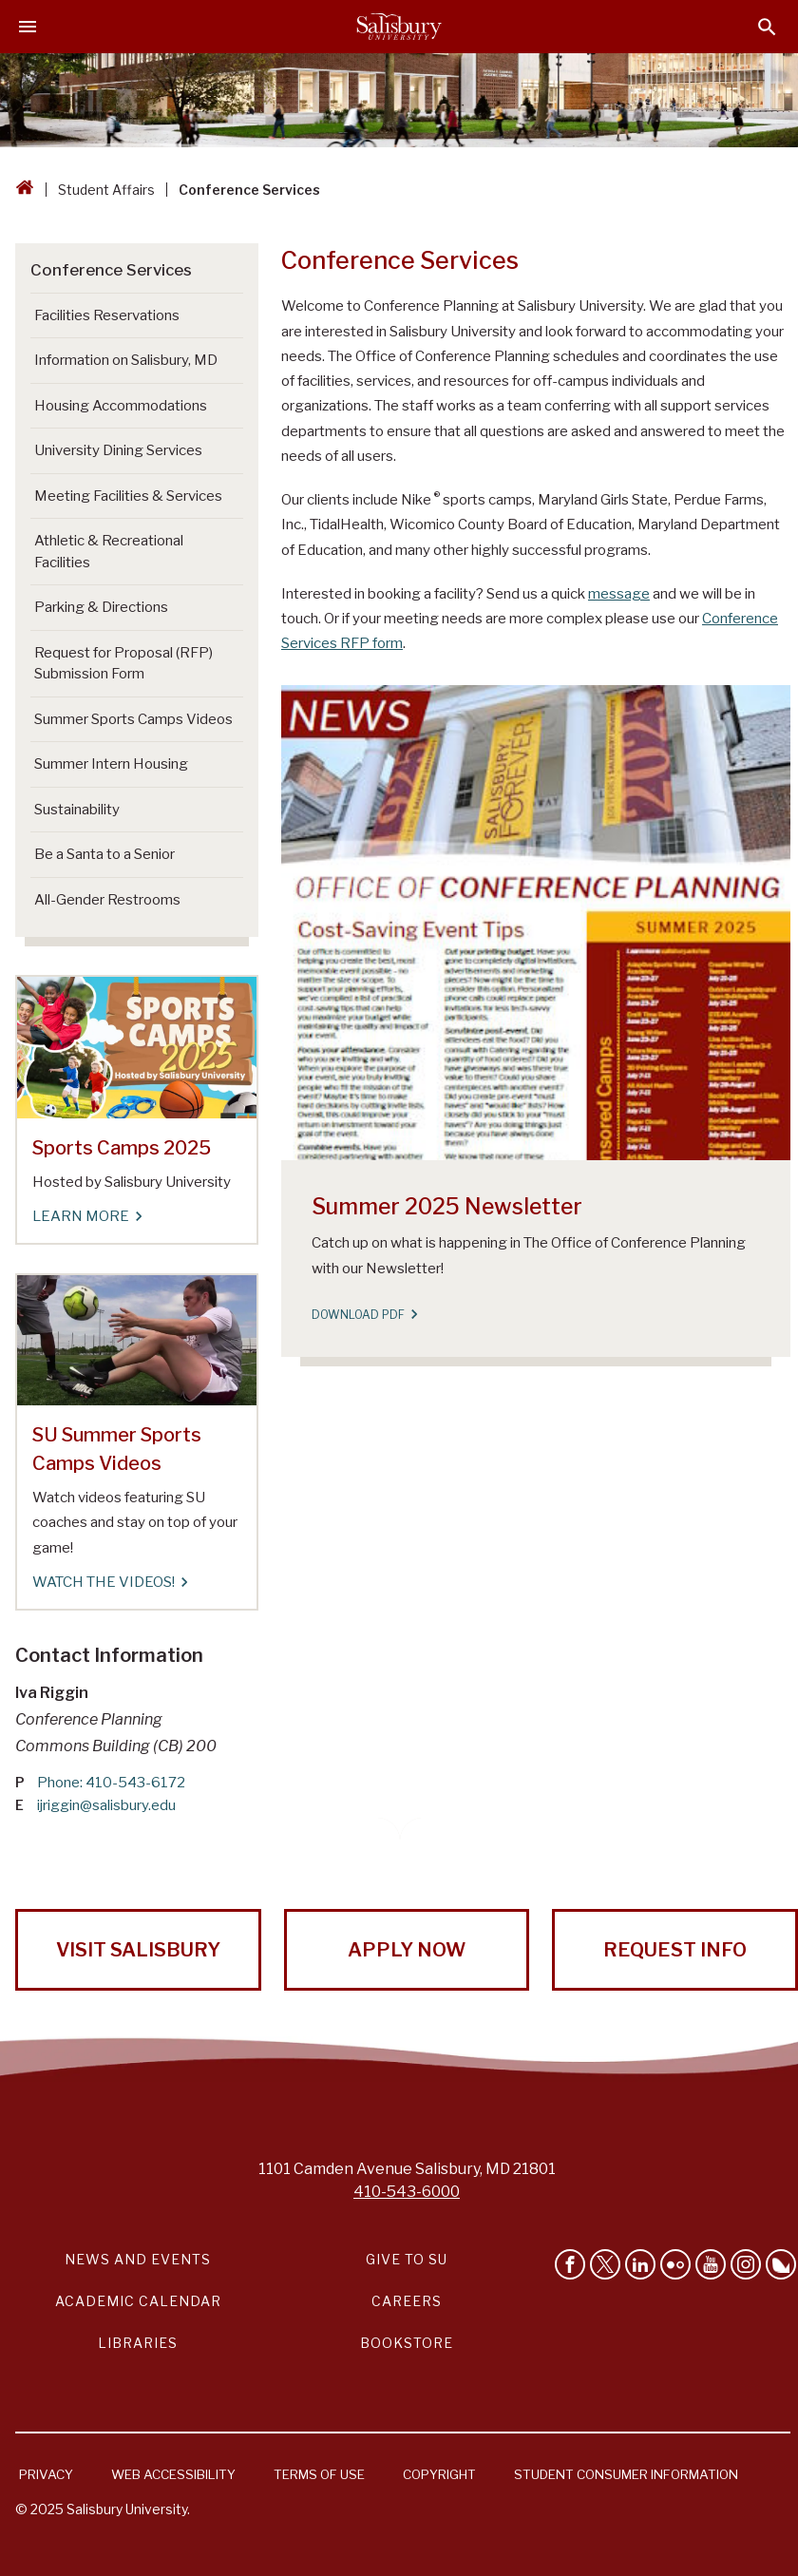 This screenshot has width=798, height=2576. What do you see at coordinates (675, 2264) in the screenshot?
I see `[Visit Salisbury University on Flickr]` at bounding box center [675, 2264].